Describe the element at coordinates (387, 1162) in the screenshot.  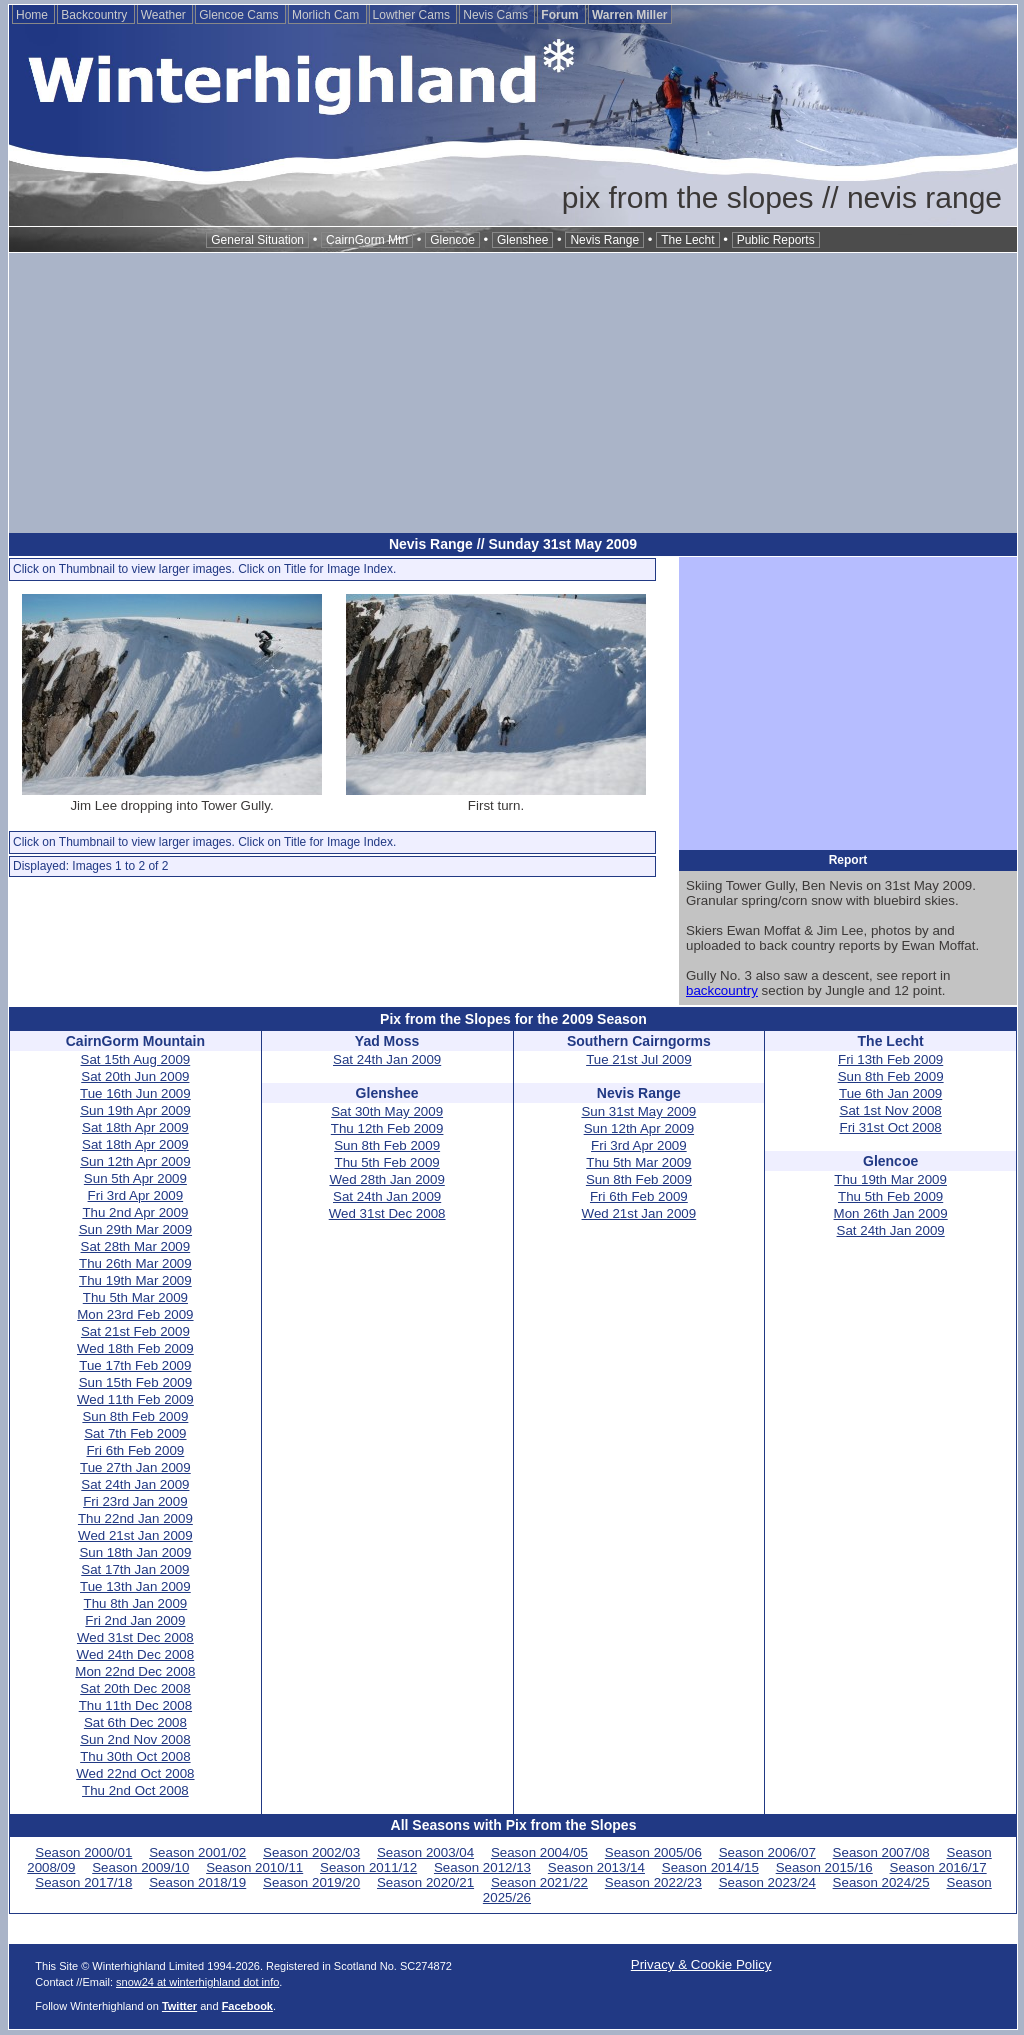
I see `Thu 5th Feb 2009` at that location.